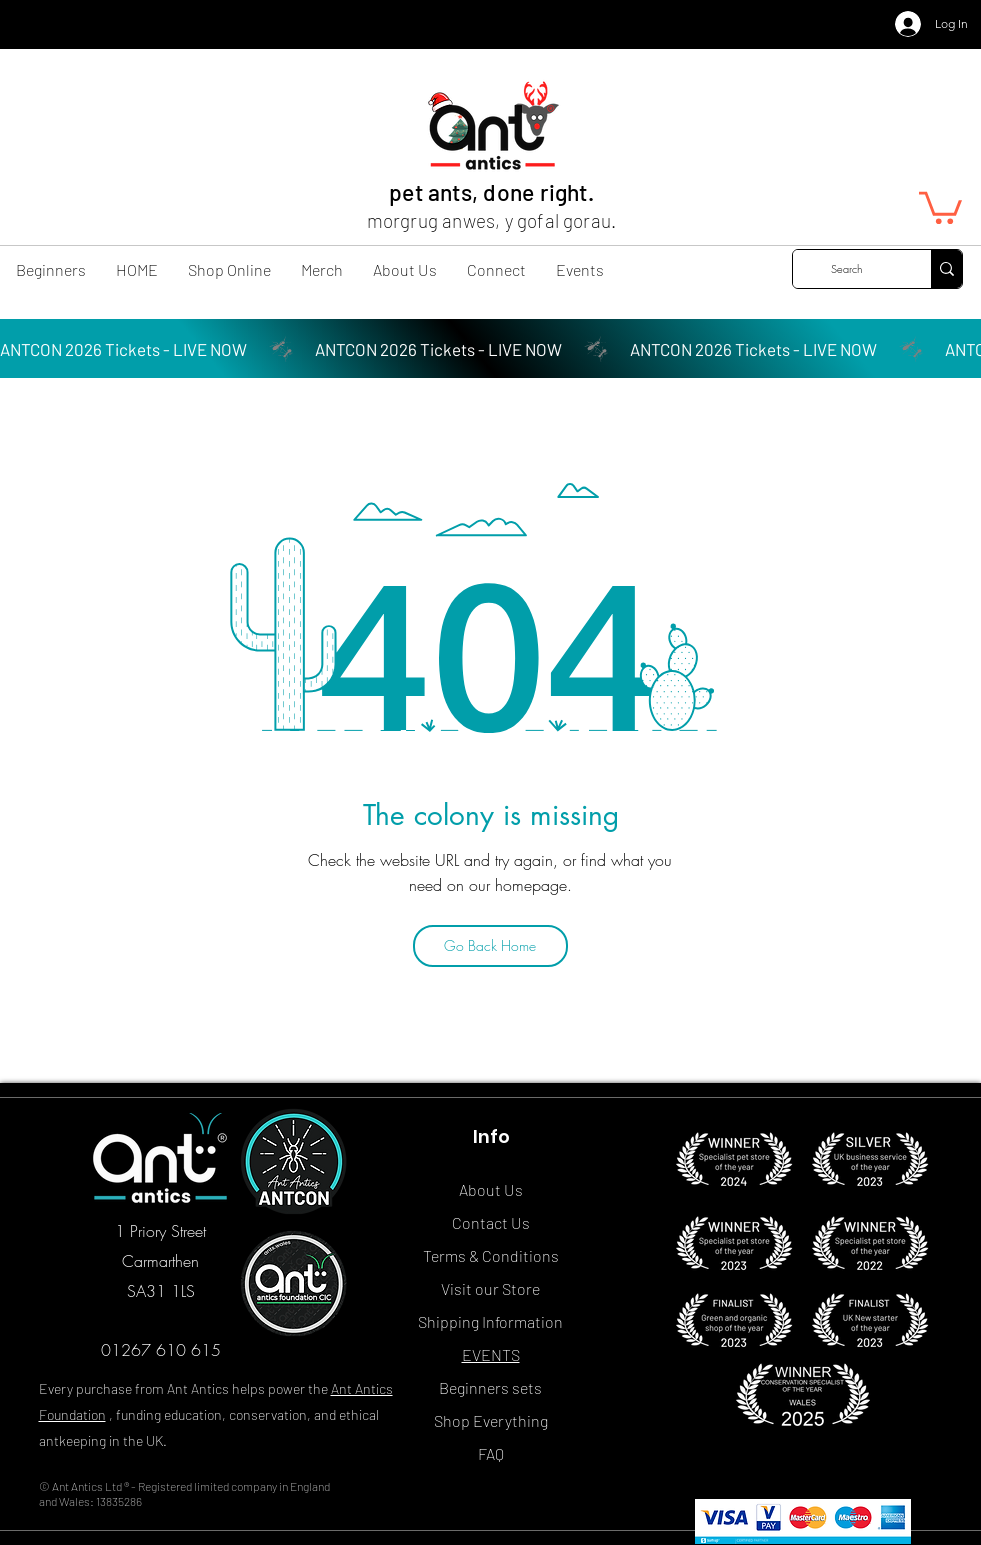 This screenshot has height=1545, width=981. Describe the element at coordinates (490, 946) in the screenshot. I see `[Go Back Home]` at that location.